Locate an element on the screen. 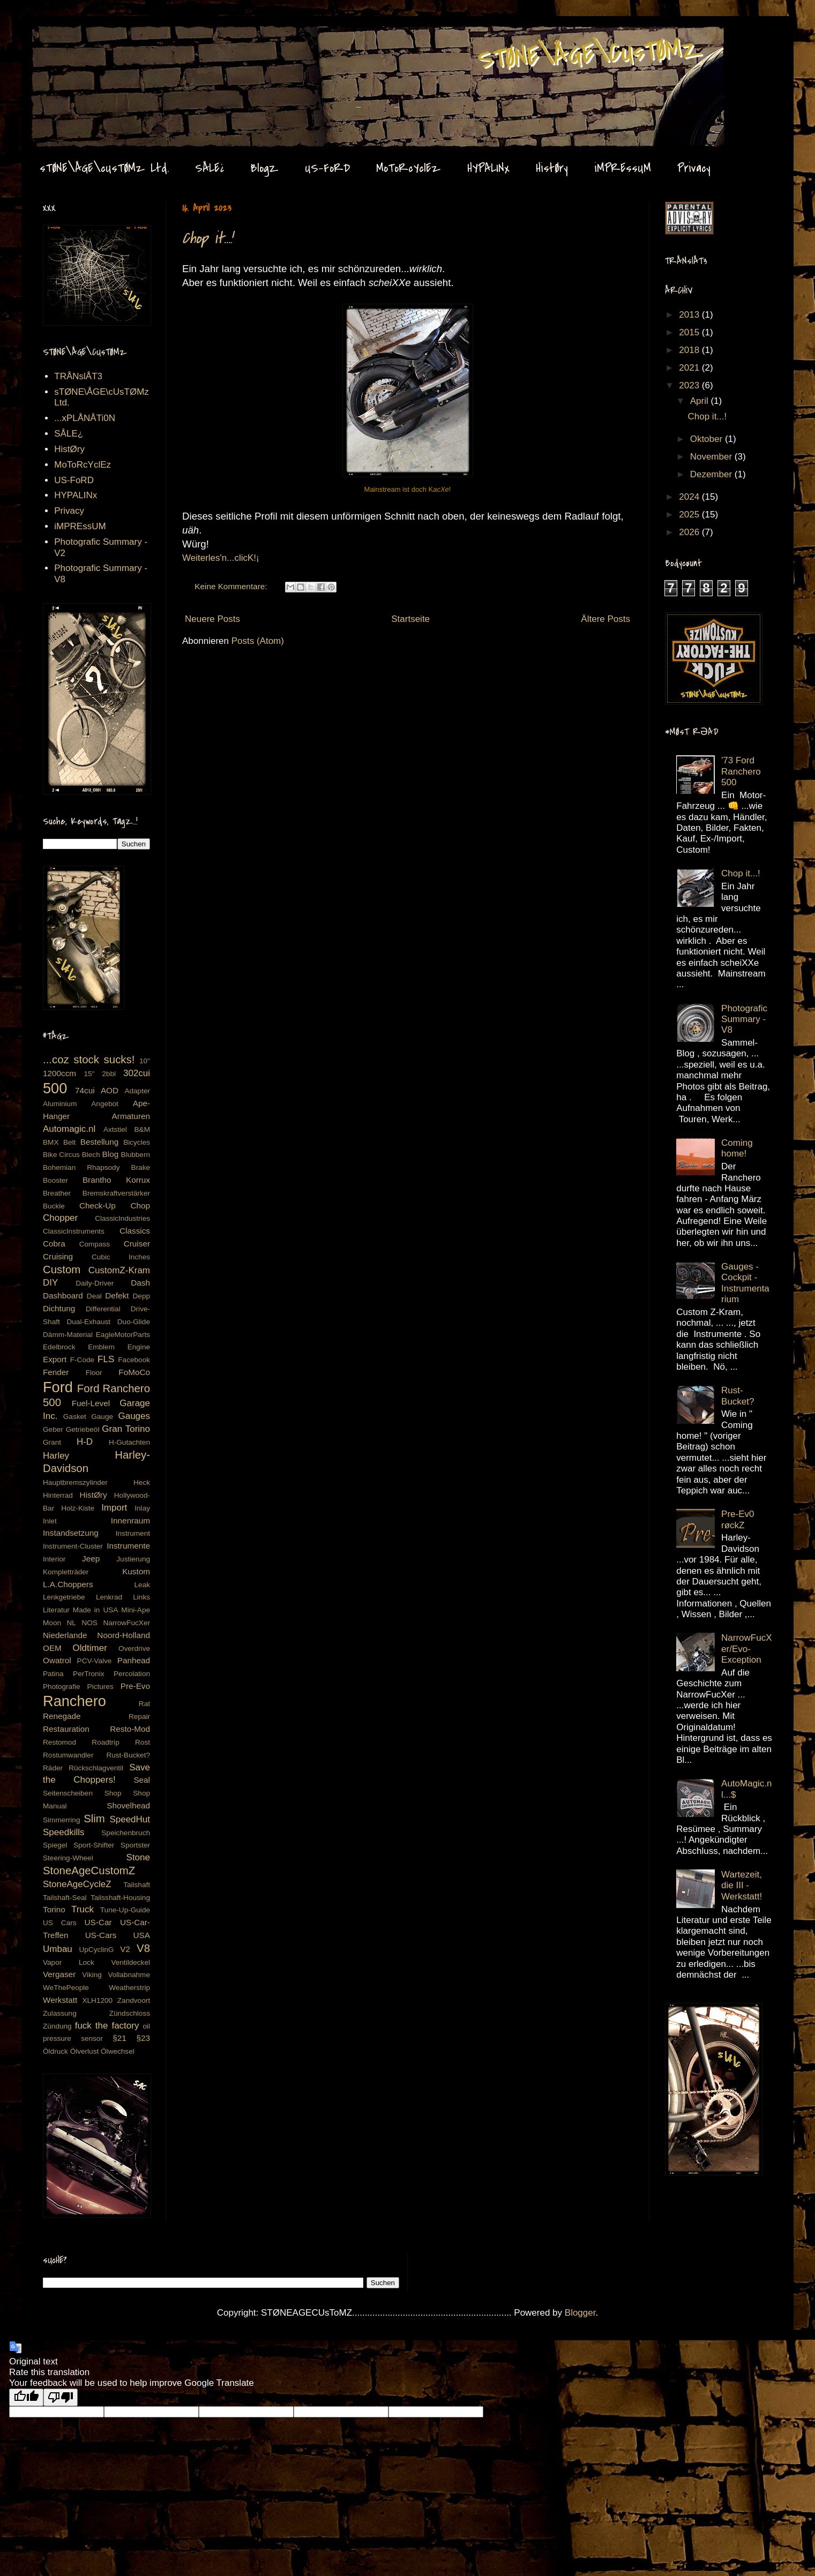 This screenshot has width=815, height=2576. Bremskraftverstärker is located at coordinates (116, 1193).